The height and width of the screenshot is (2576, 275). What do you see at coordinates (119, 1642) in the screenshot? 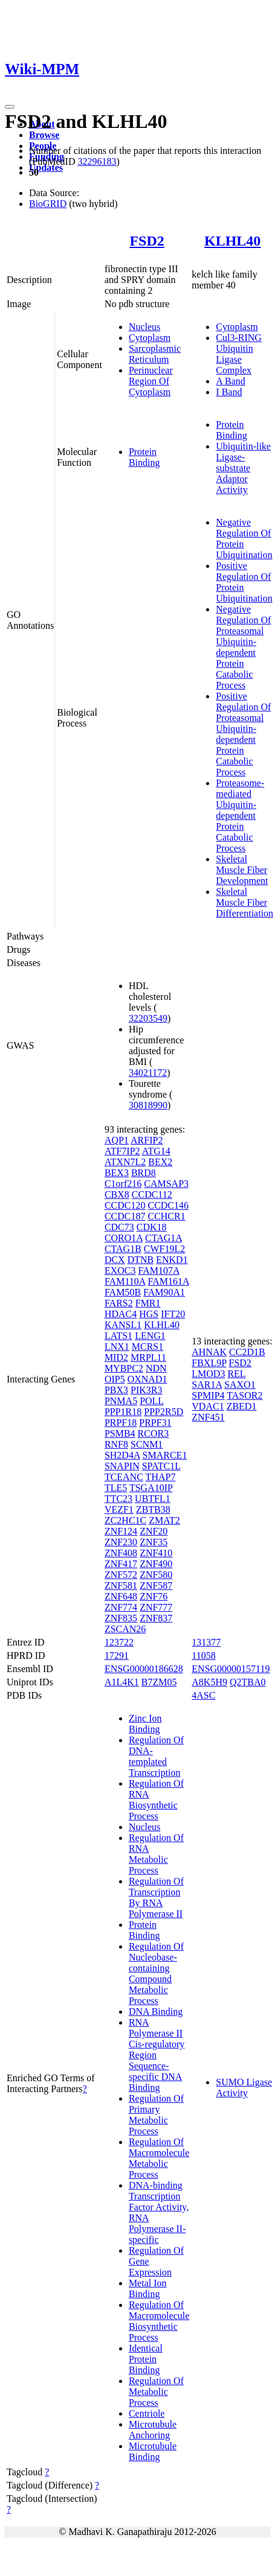
I see `123722` at bounding box center [119, 1642].